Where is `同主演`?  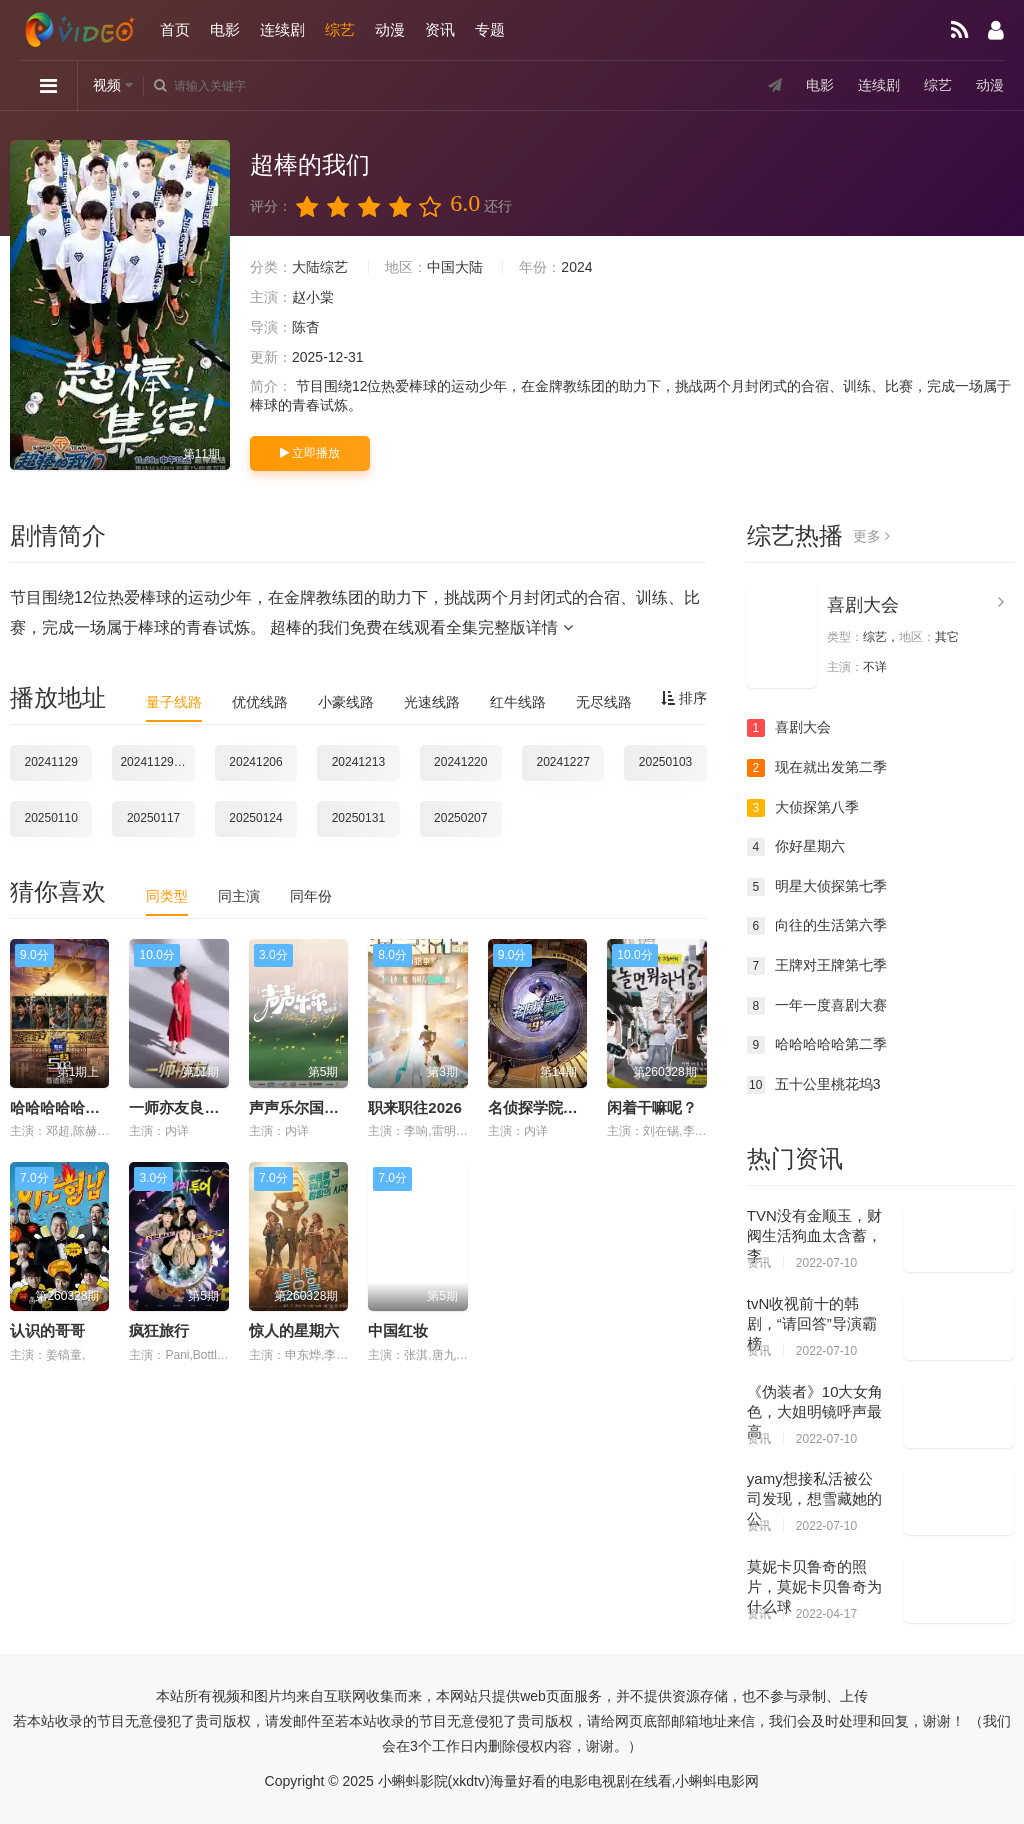 同主演 is located at coordinates (239, 896).